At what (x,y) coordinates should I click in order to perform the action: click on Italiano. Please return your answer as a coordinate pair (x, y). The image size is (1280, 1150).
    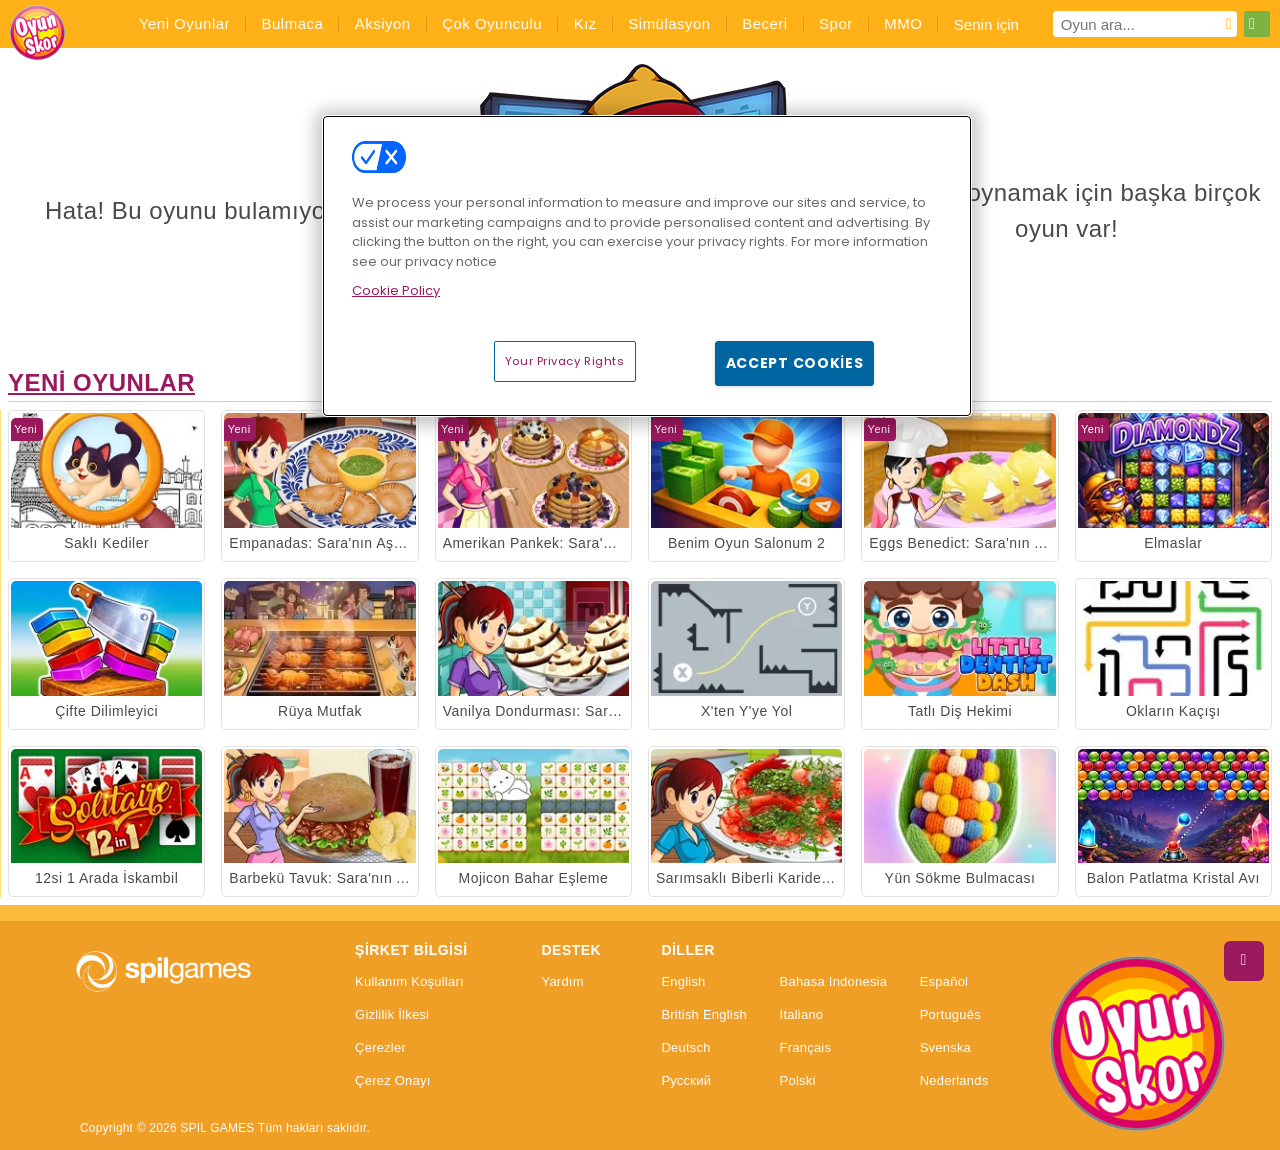
    Looking at the image, I should click on (802, 1015).